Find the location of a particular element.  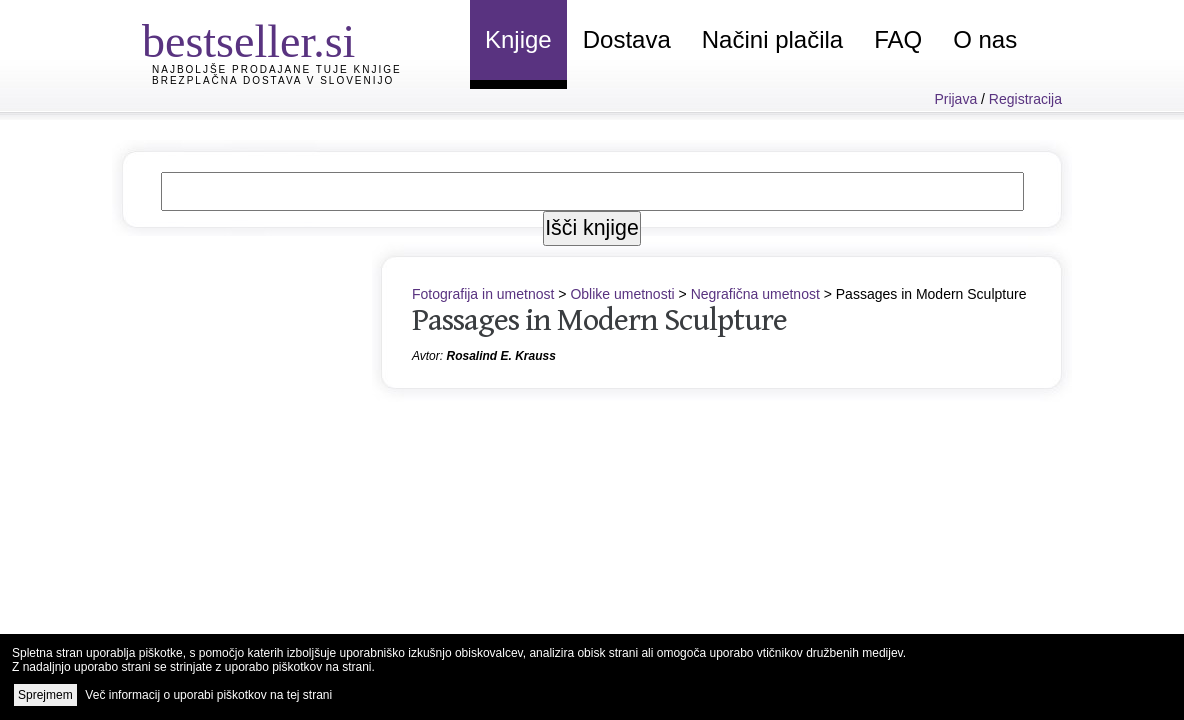

Načini plačila is located at coordinates (772, 39).